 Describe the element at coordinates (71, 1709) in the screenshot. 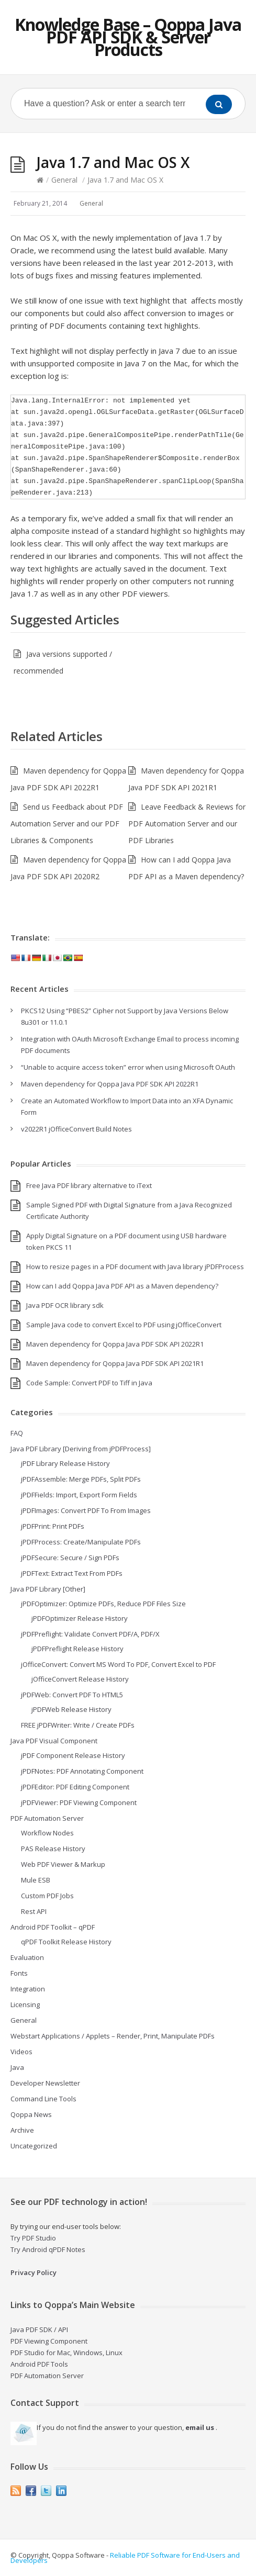

I see `jPDFWeb Release History` at that location.